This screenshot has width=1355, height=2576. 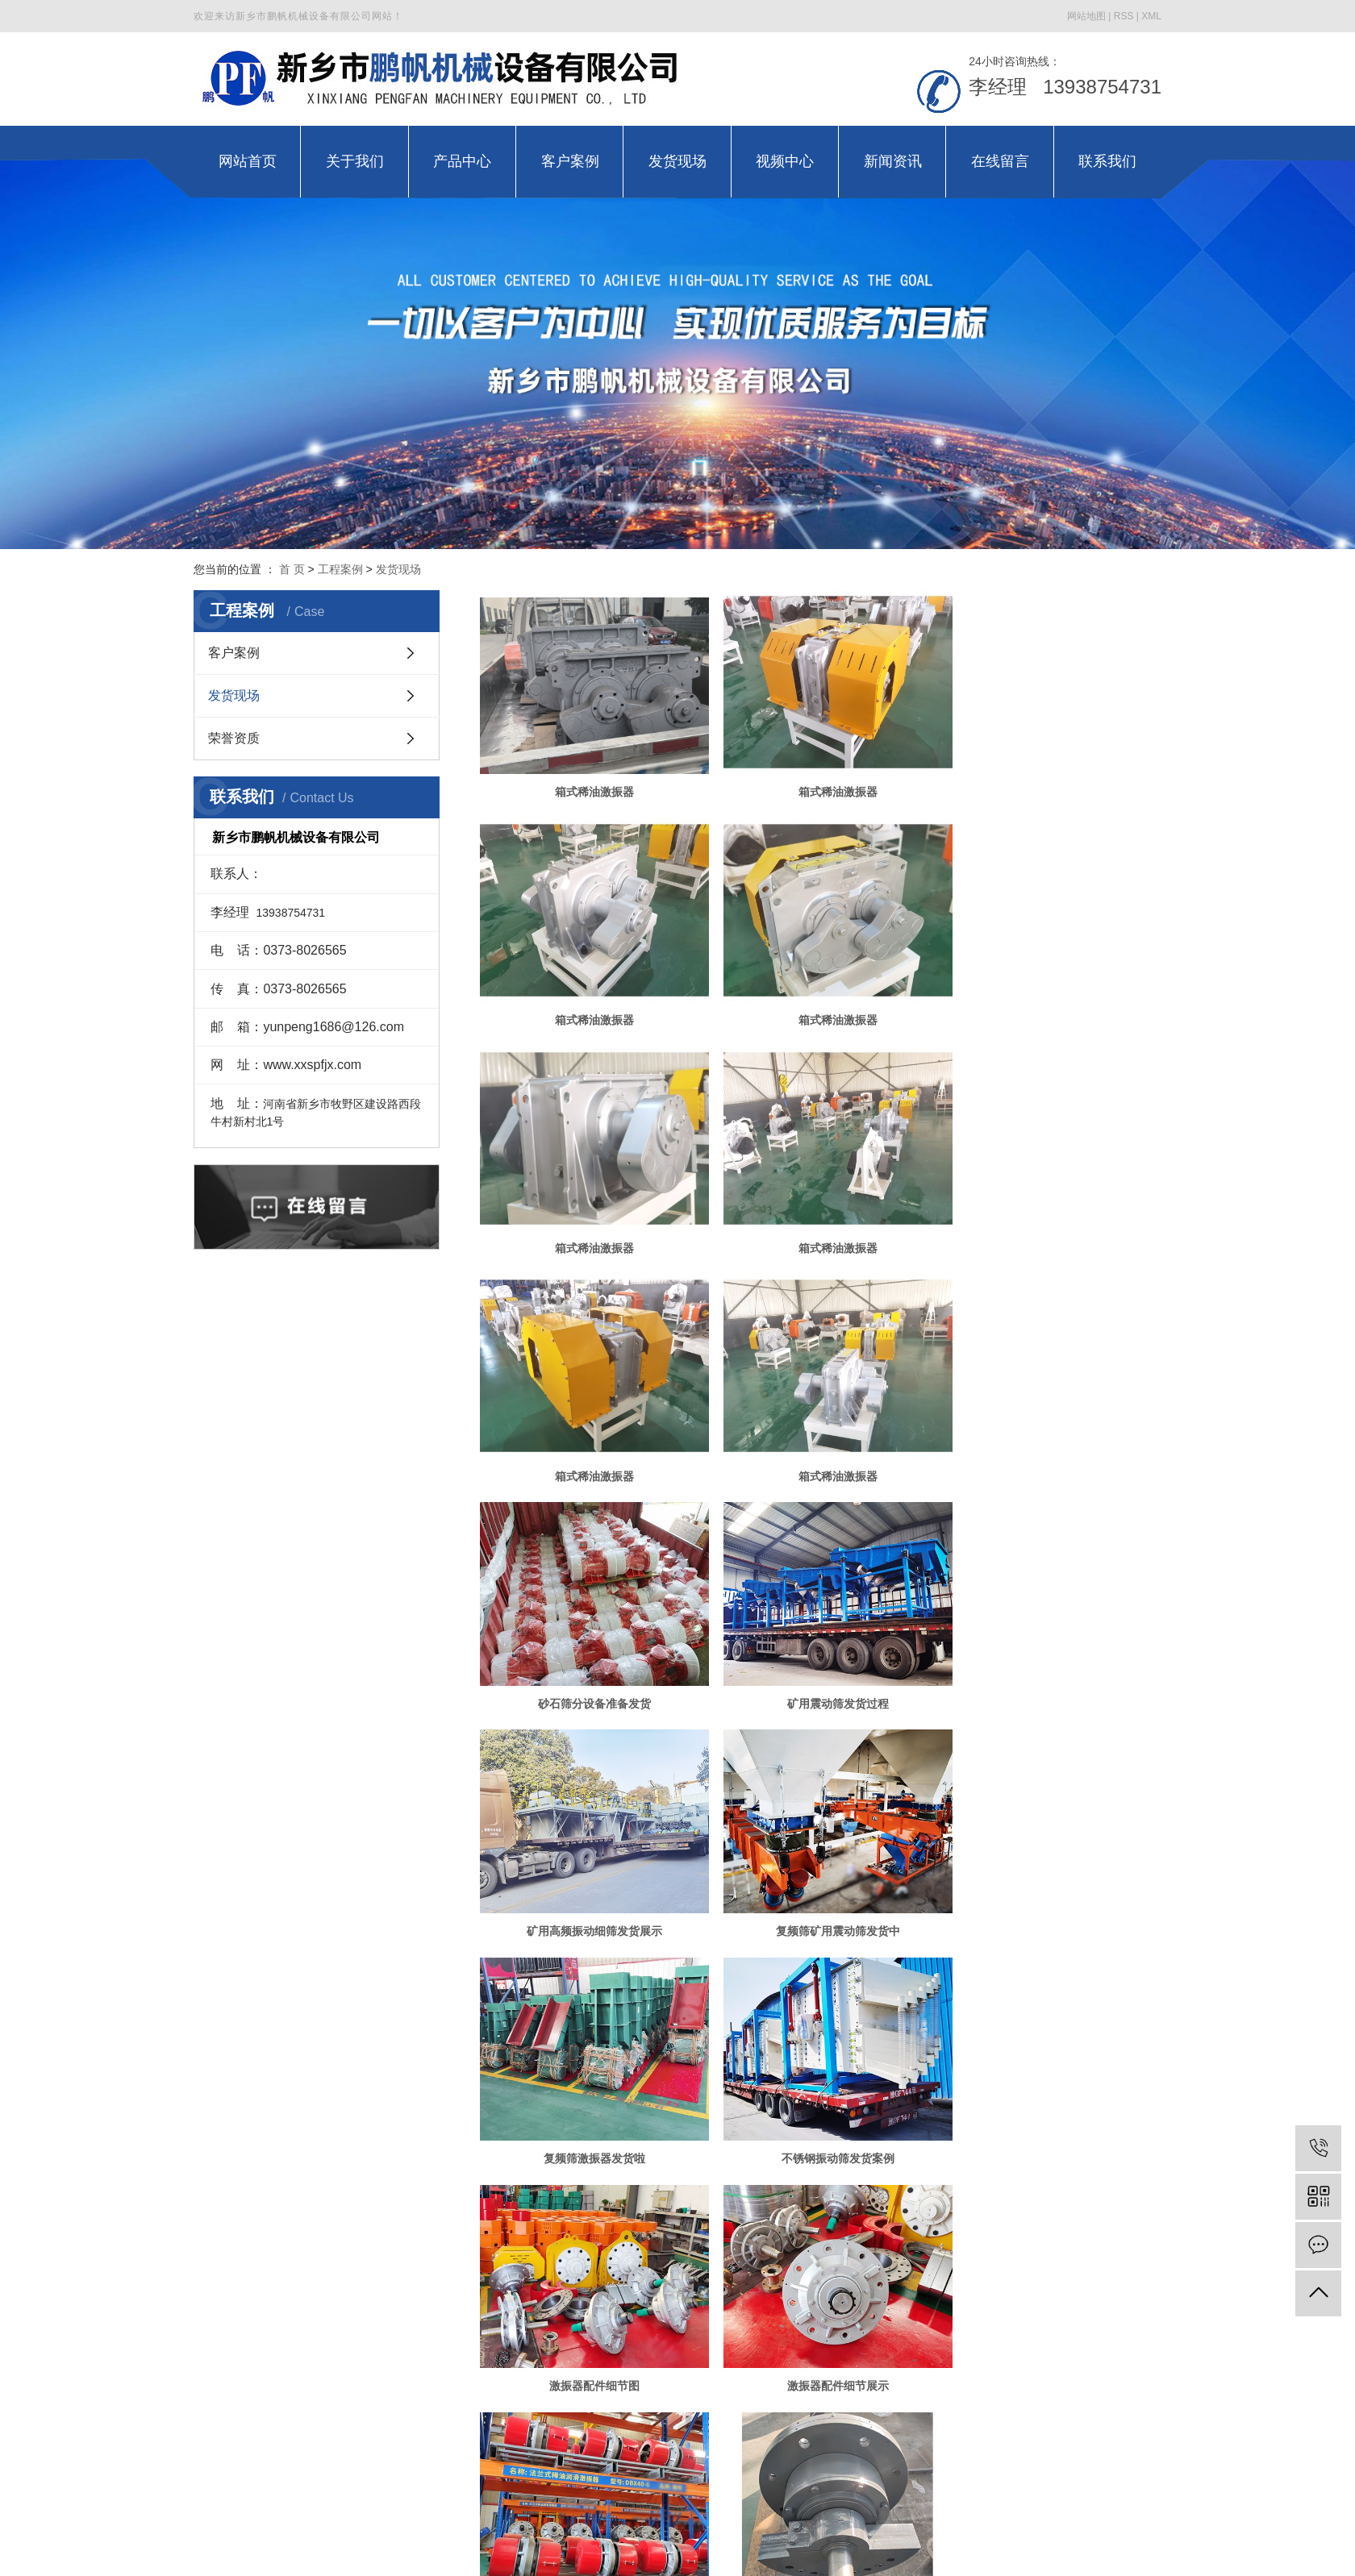 What do you see at coordinates (735, 2365) in the screenshot?
I see `首页` at bounding box center [735, 2365].